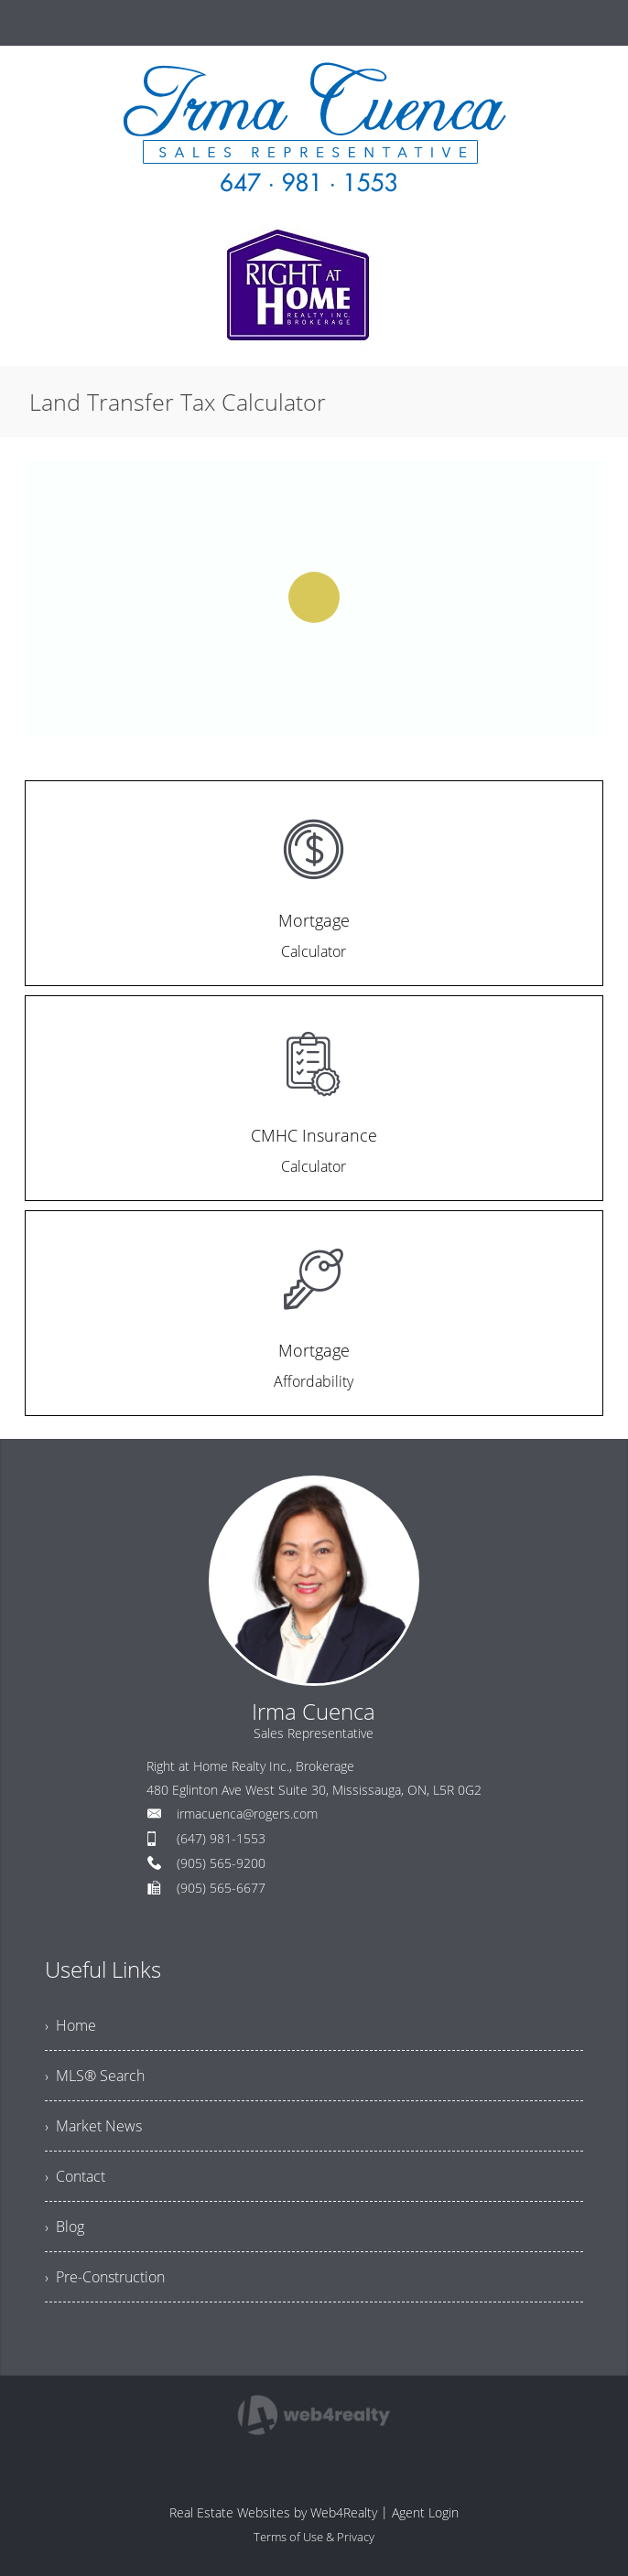 This screenshot has height=2576, width=628. Describe the element at coordinates (75, 2176) in the screenshot. I see `› Contact` at that location.